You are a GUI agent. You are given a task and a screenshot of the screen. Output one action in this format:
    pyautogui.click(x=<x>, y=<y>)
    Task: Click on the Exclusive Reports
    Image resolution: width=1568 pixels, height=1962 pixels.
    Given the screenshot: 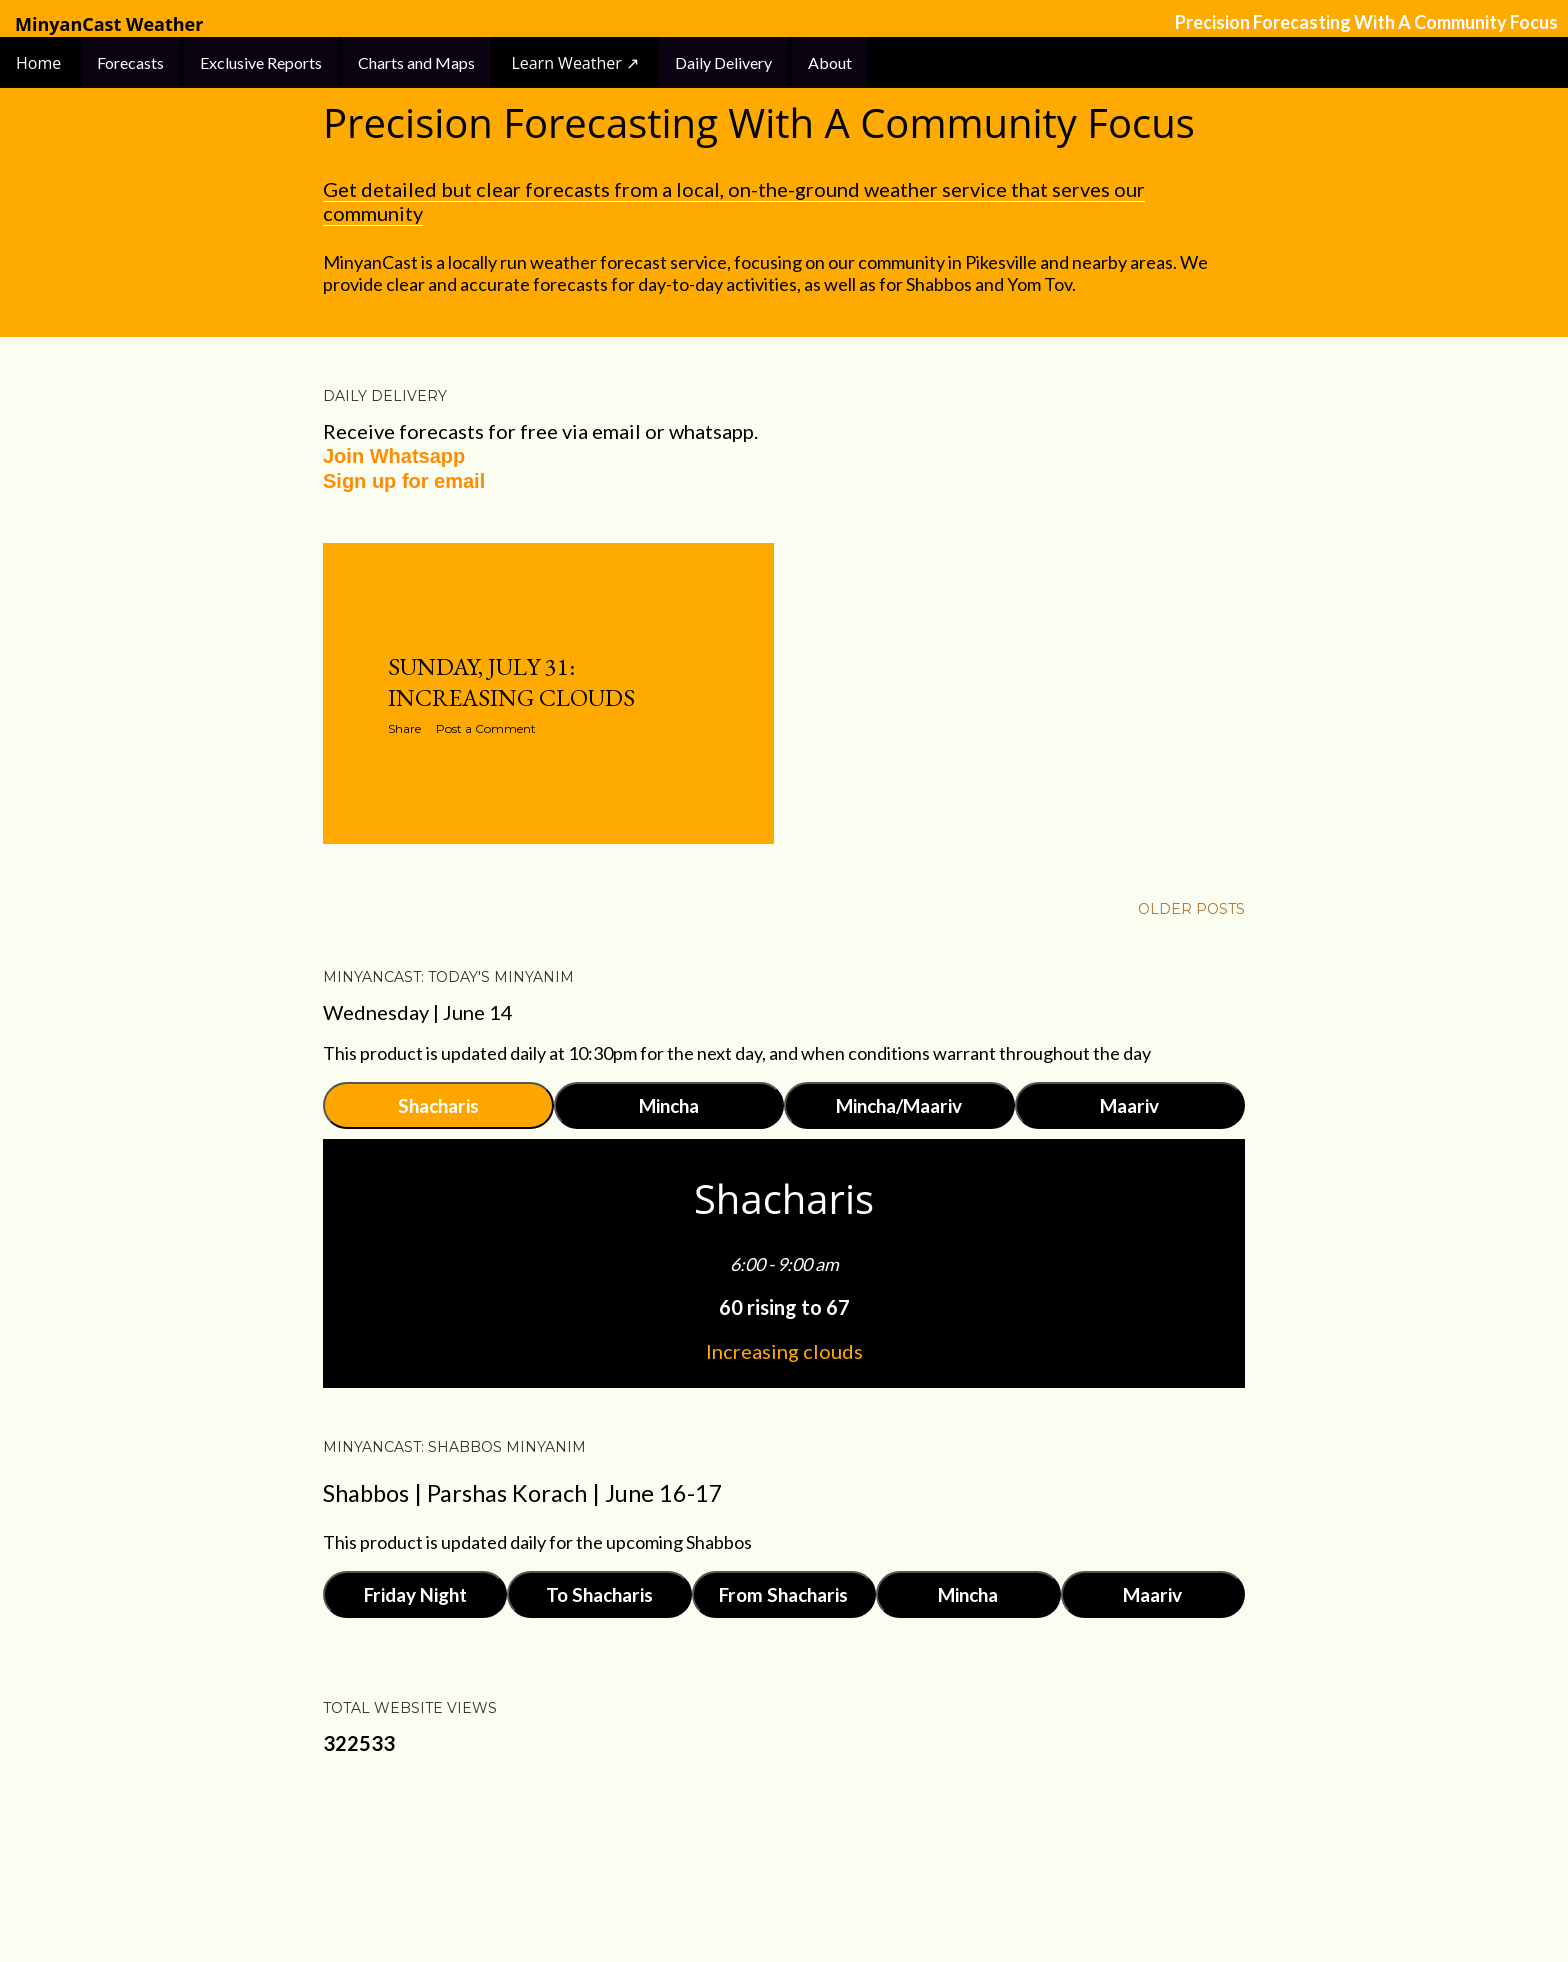 What is the action you would take?
    pyautogui.click(x=261, y=62)
    